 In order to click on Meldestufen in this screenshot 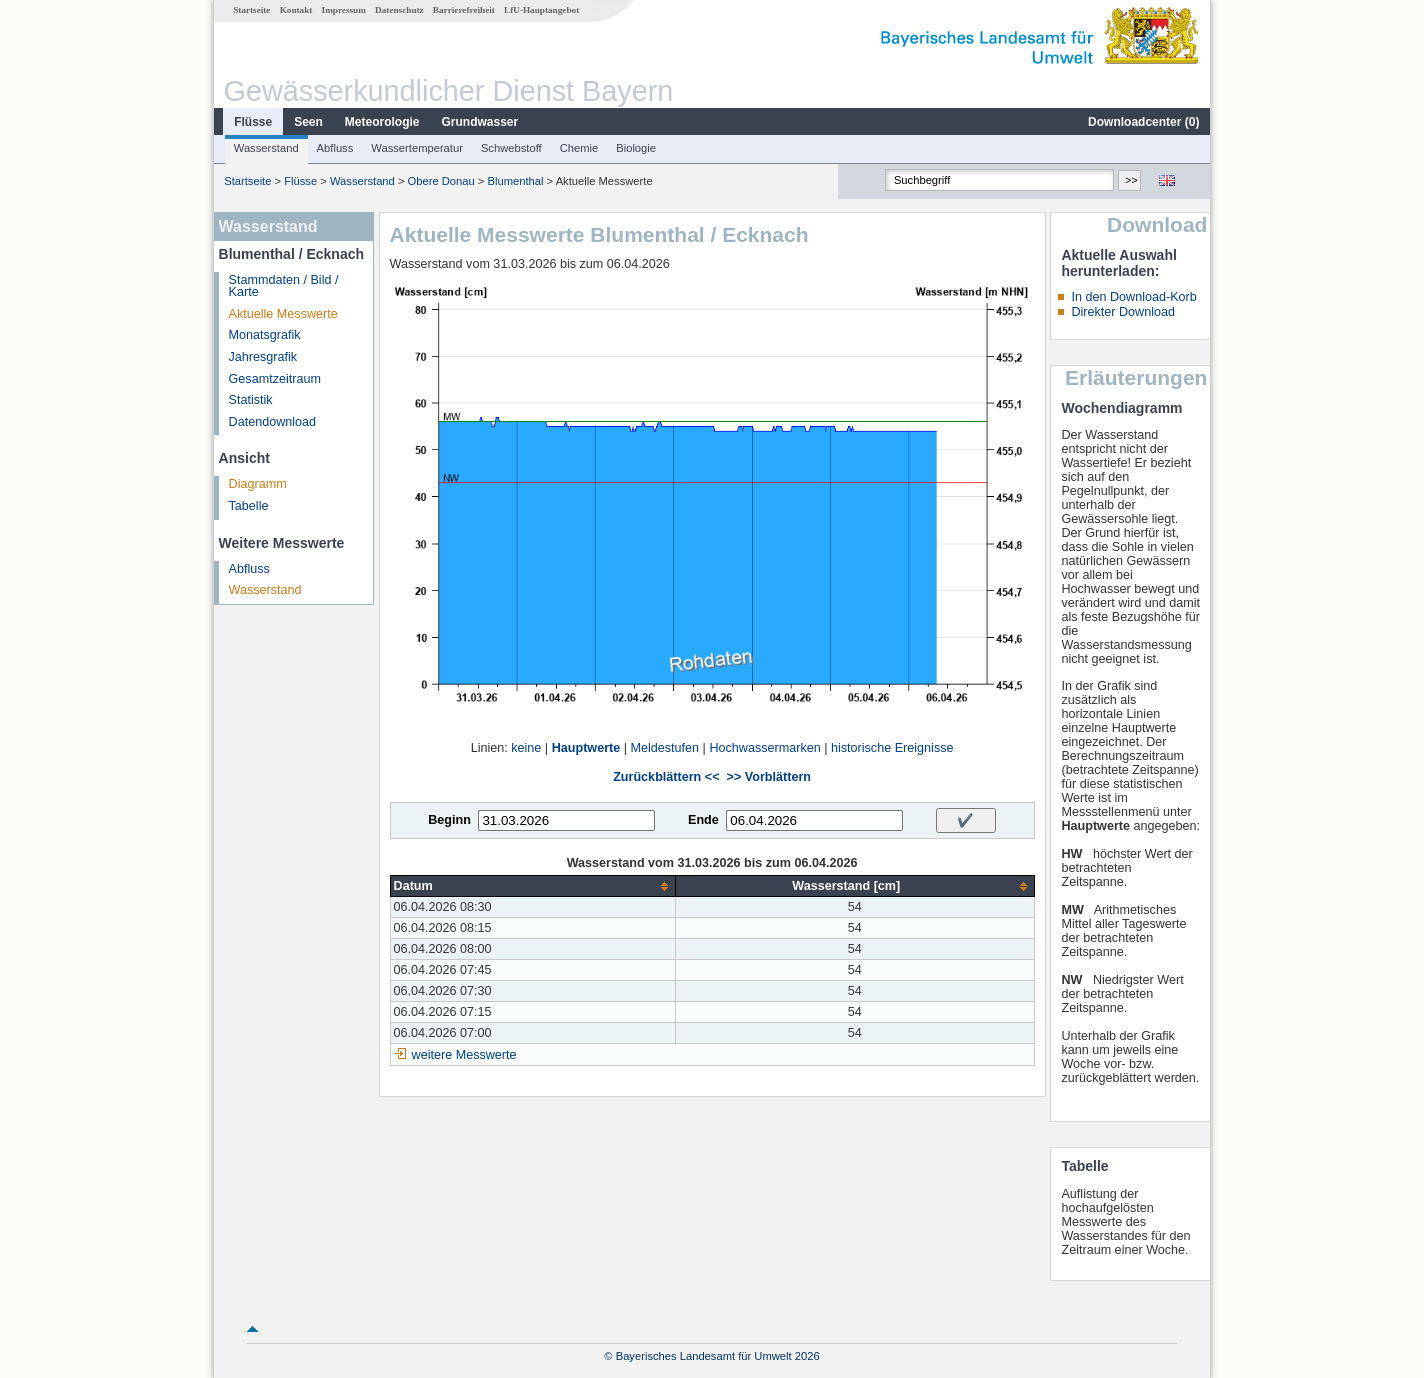, I will do `click(665, 748)`.